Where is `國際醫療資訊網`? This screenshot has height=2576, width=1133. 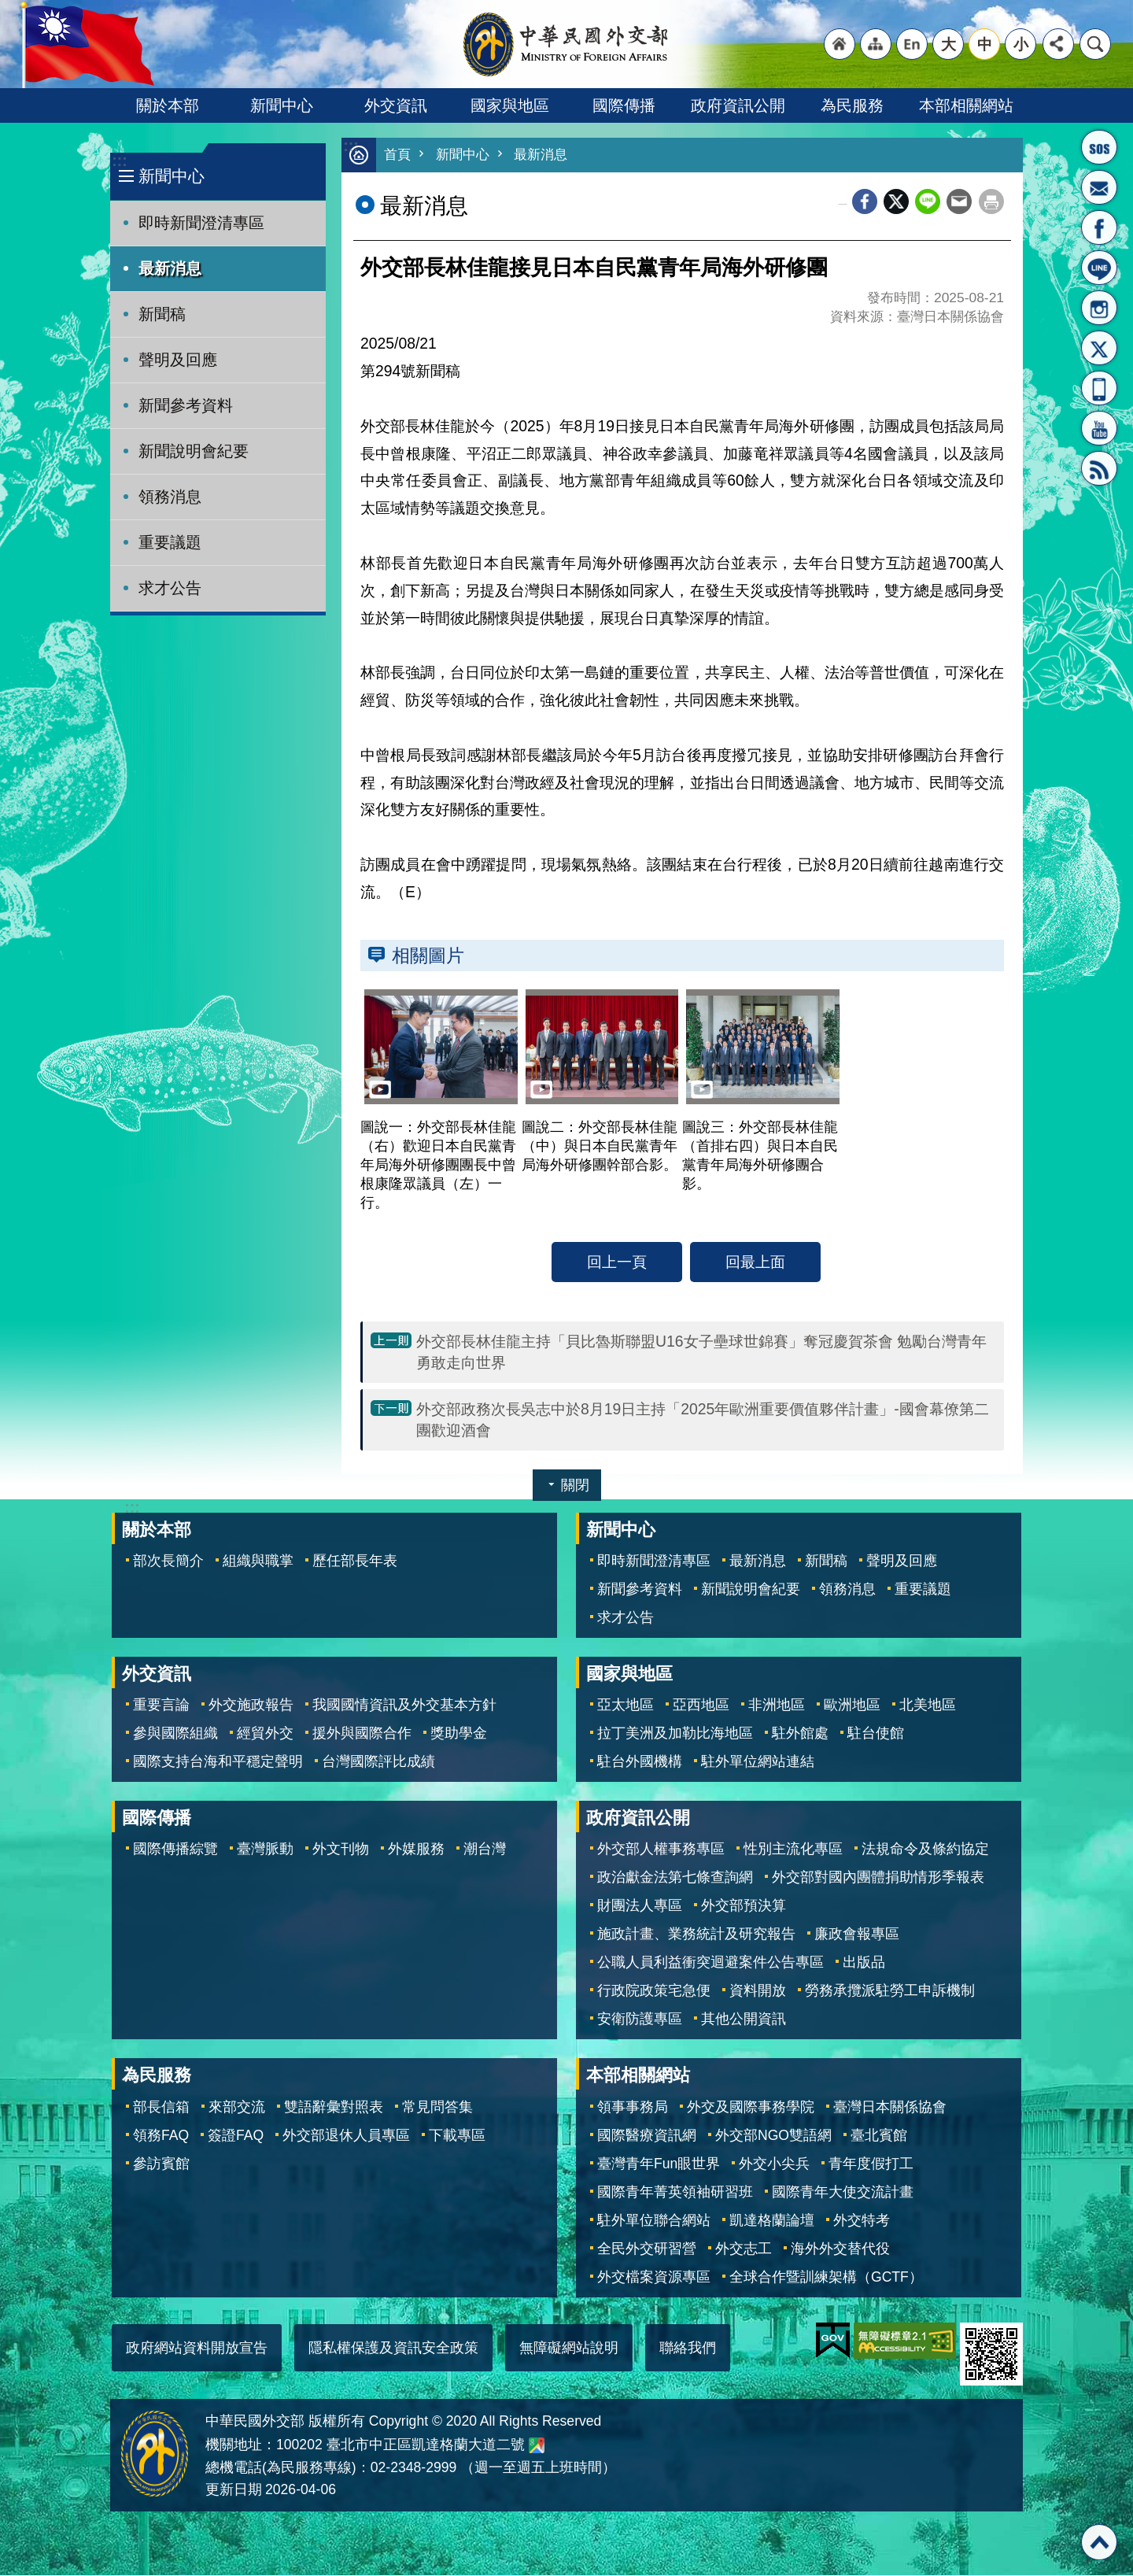 國際醫療資訊網 is located at coordinates (646, 2136).